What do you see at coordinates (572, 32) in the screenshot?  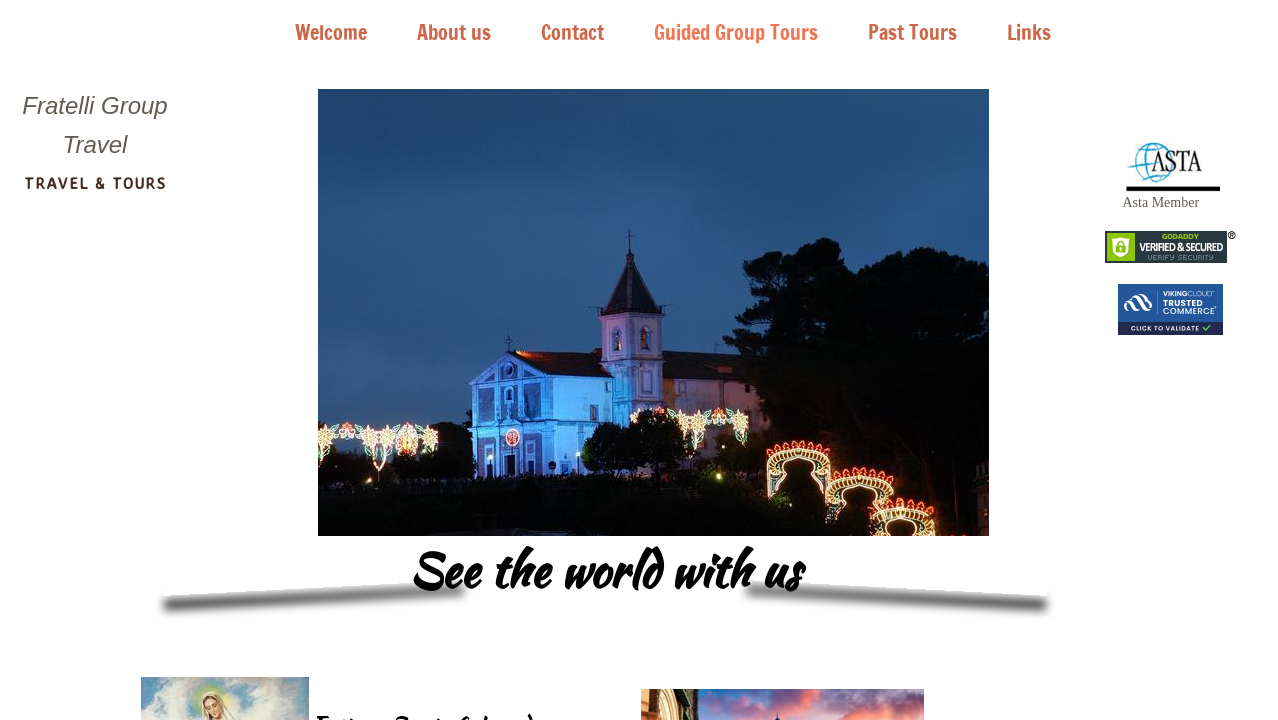 I see `Contact` at bounding box center [572, 32].